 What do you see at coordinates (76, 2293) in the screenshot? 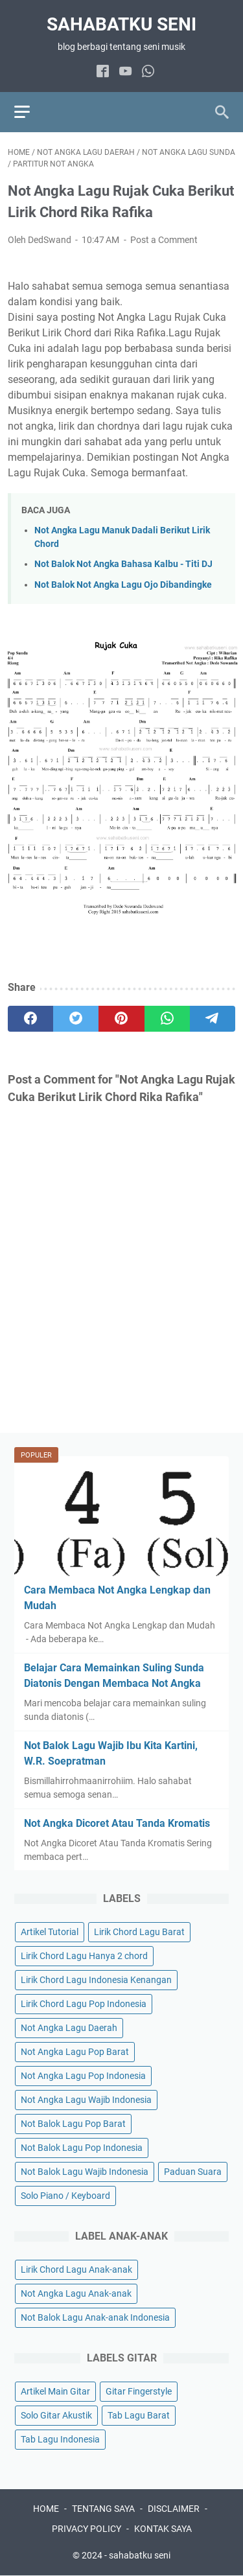
I see `Not Angka Lagu Anak-anak` at bounding box center [76, 2293].